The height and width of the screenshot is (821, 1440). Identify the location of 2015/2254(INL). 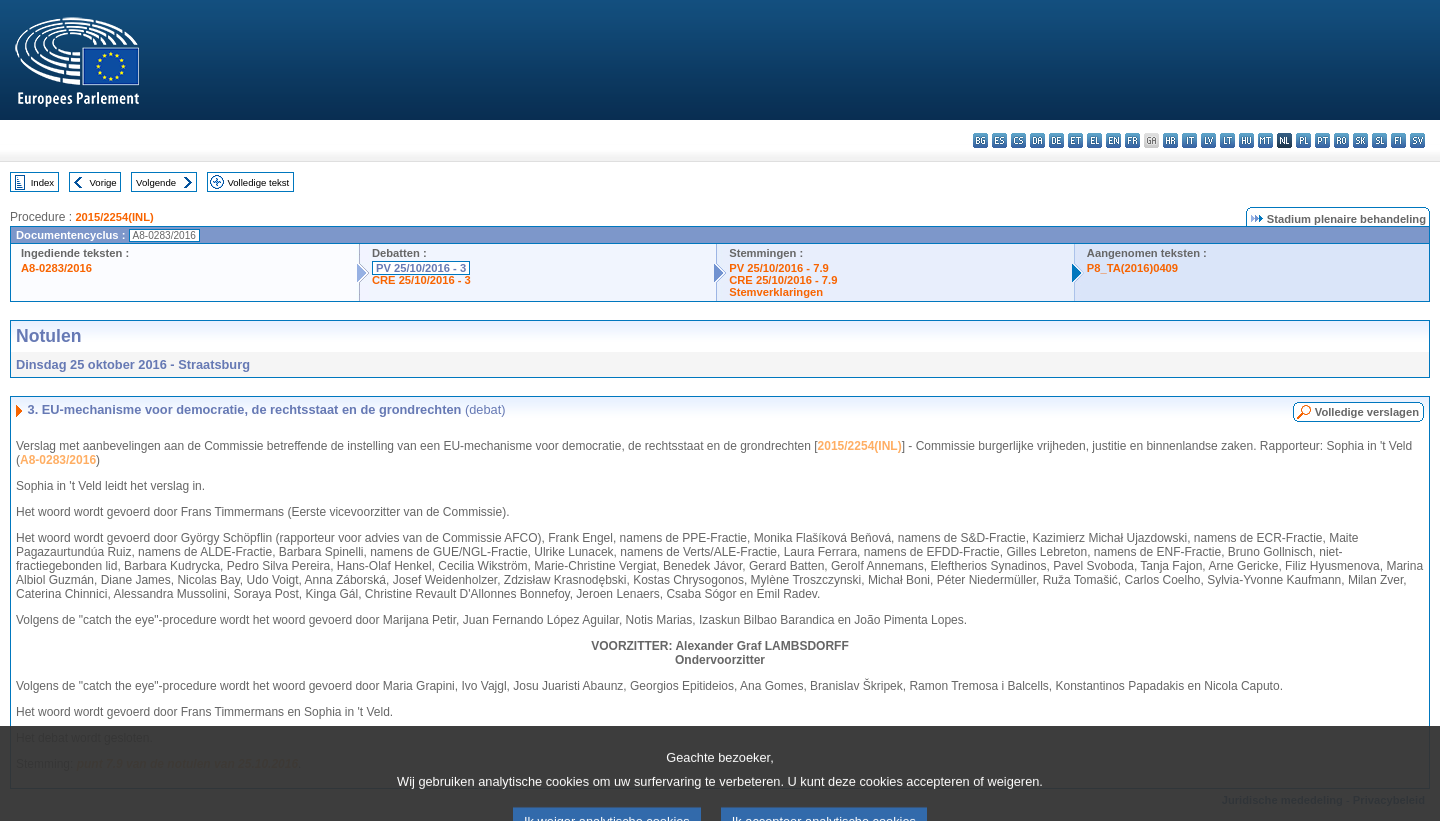
(114, 217).